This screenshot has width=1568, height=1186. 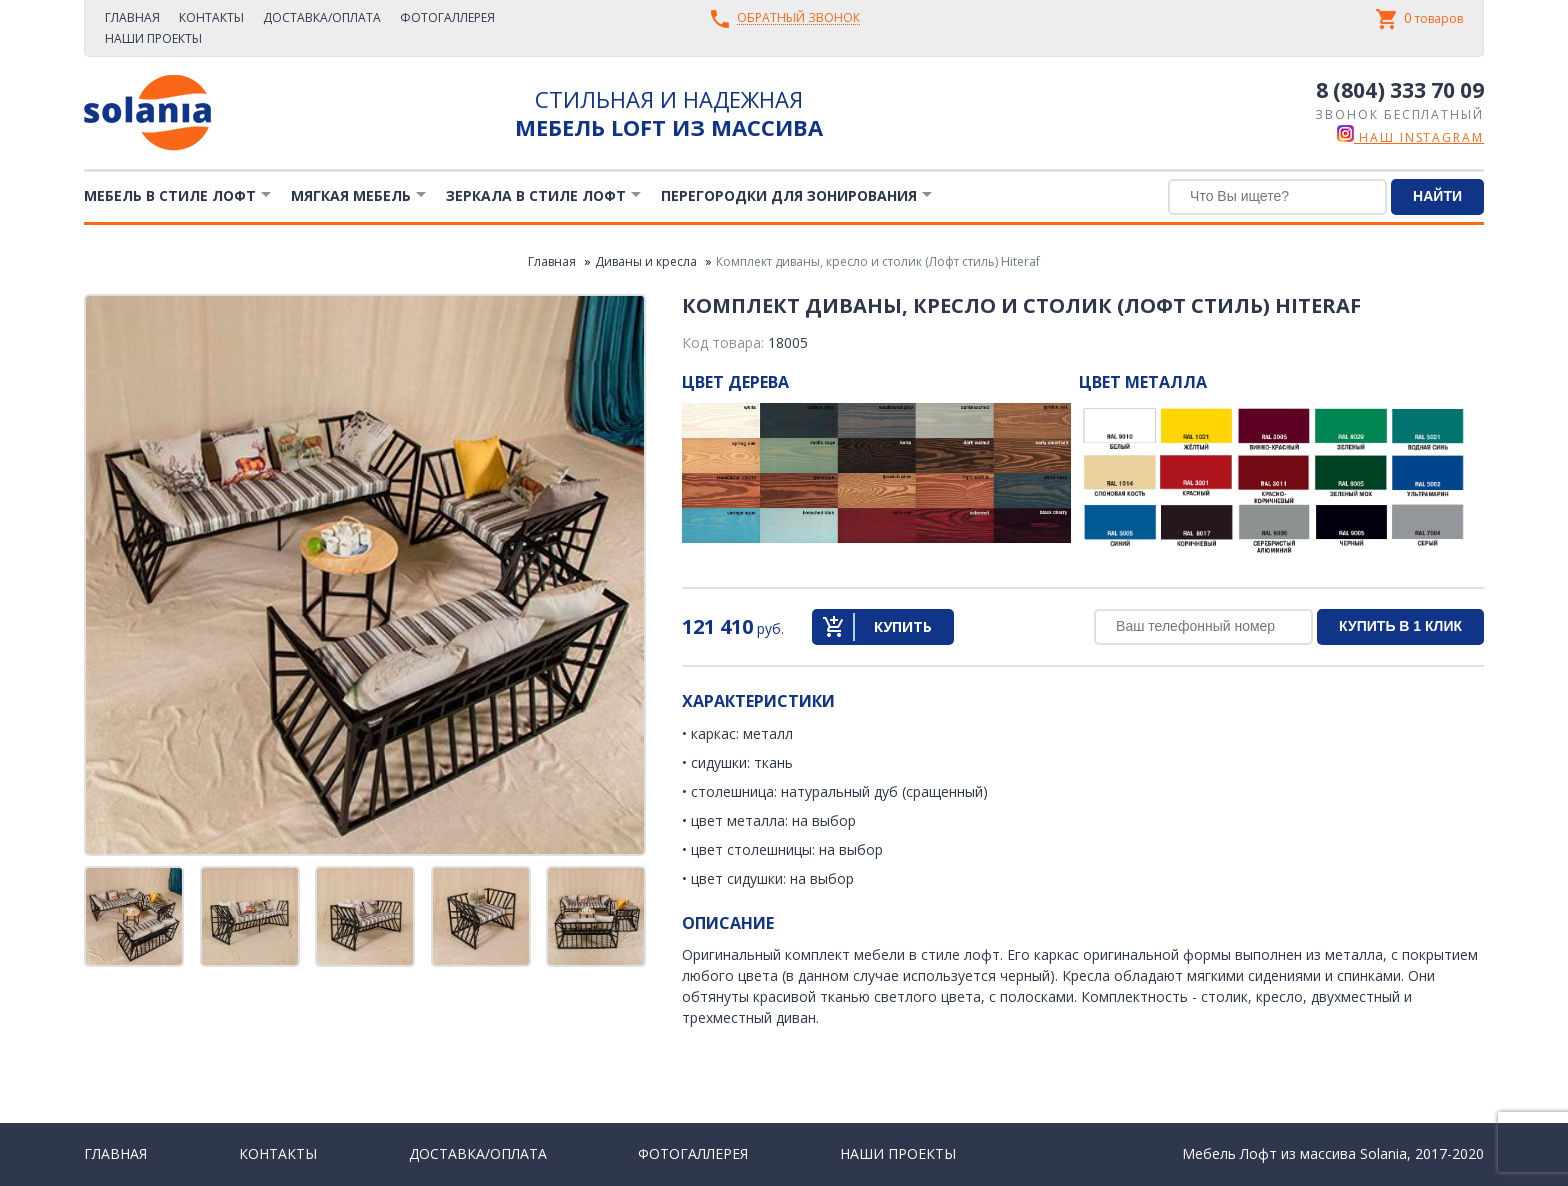 What do you see at coordinates (132, 17) in the screenshot?
I see `Главная` at bounding box center [132, 17].